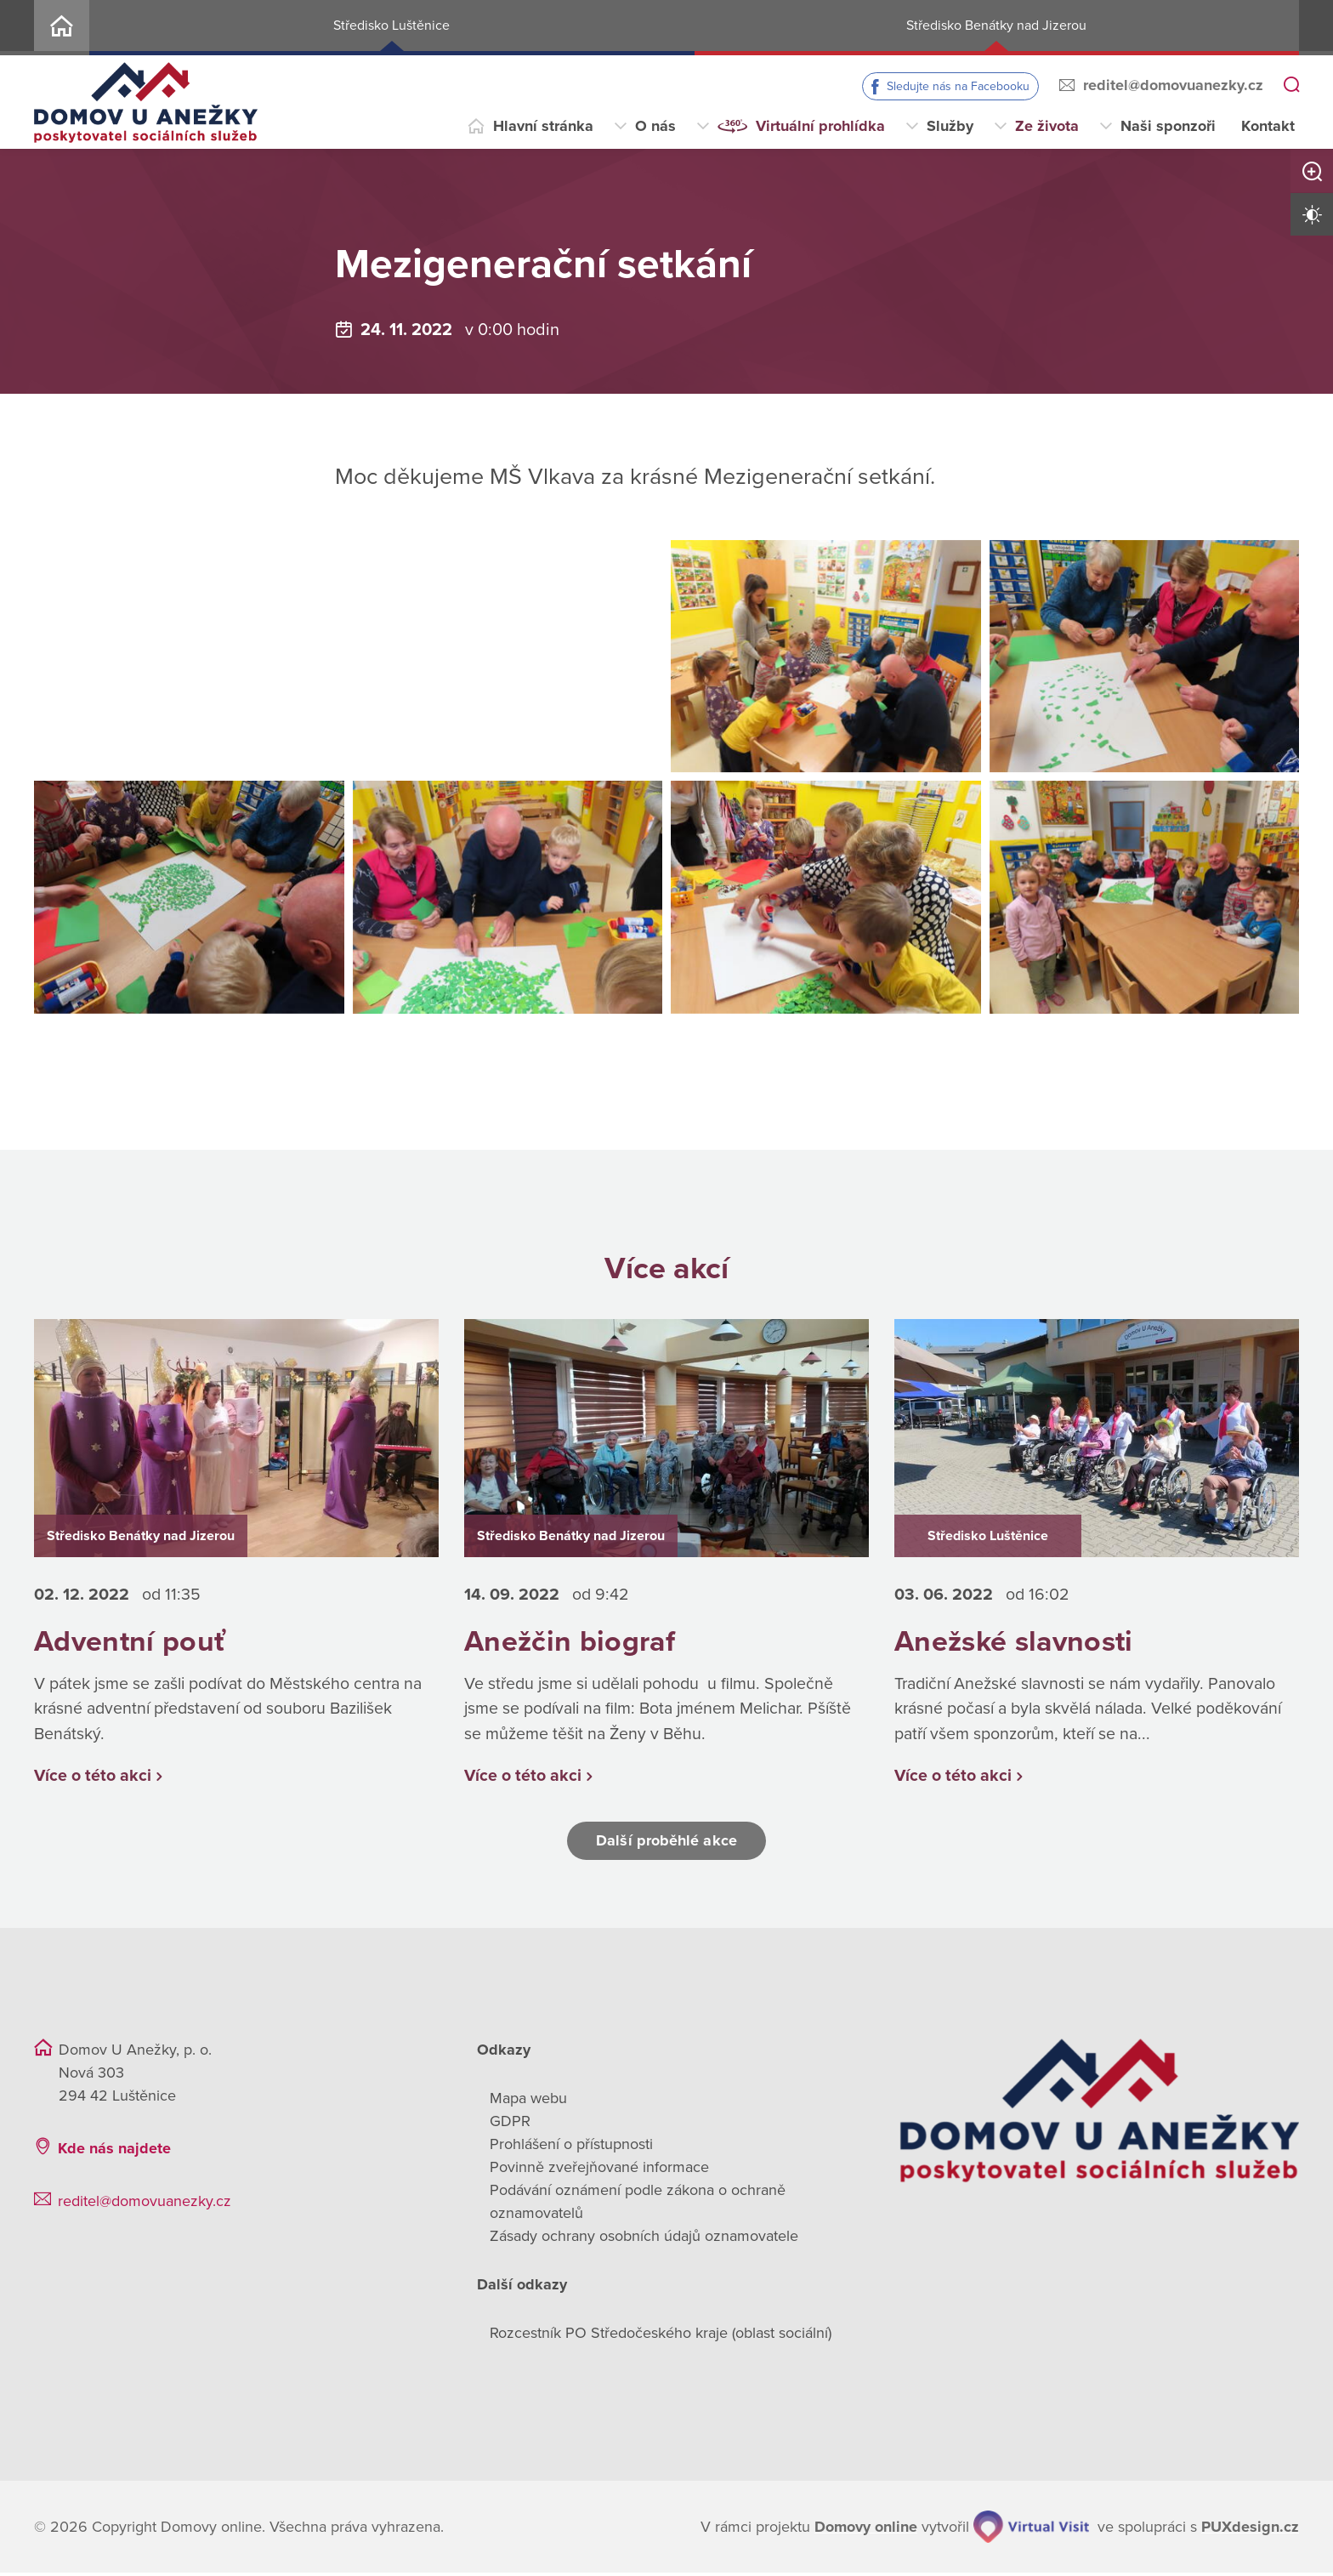 The width and height of the screenshot is (1333, 2576). What do you see at coordinates (644, 2239) in the screenshot?
I see `Zásady ochrany osobních údajů oznamovatele` at bounding box center [644, 2239].